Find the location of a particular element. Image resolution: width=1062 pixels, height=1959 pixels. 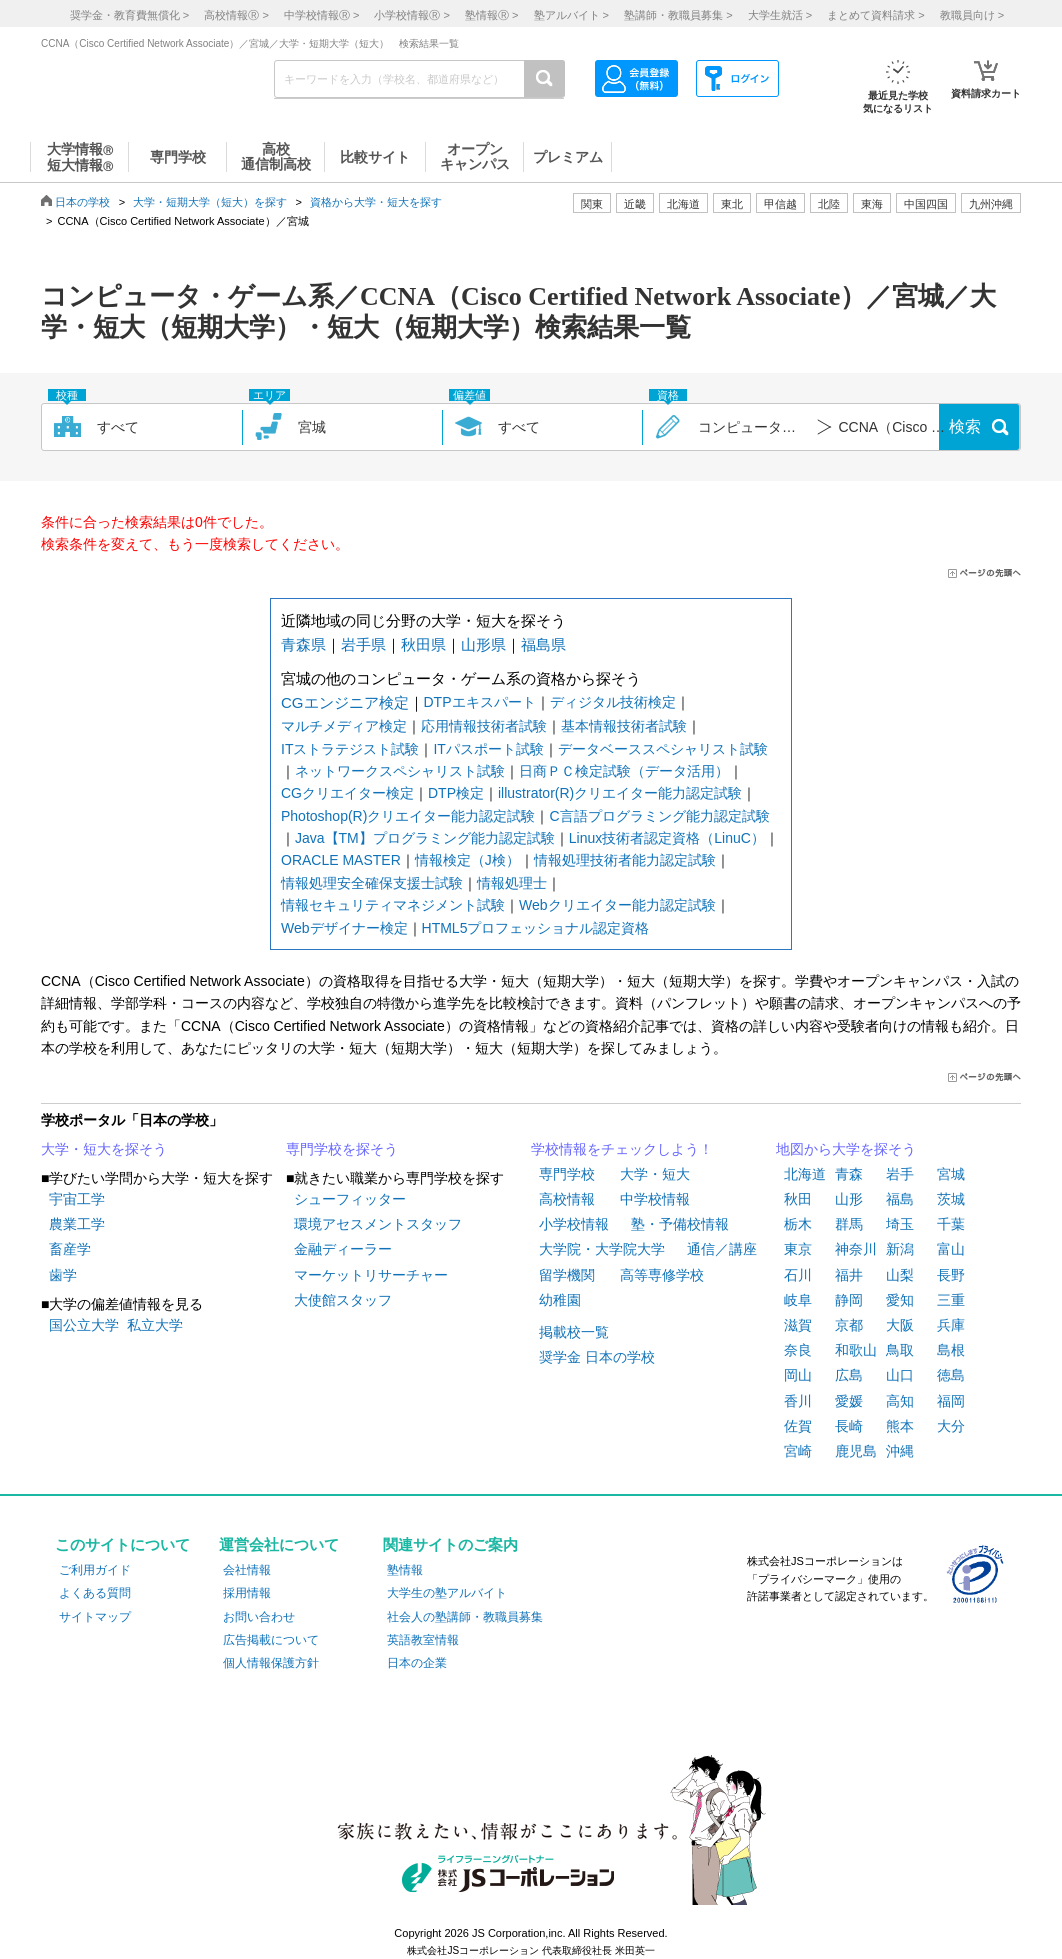

日商ＰＣ検定試験（データ活用） is located at coordinates (624, 771).